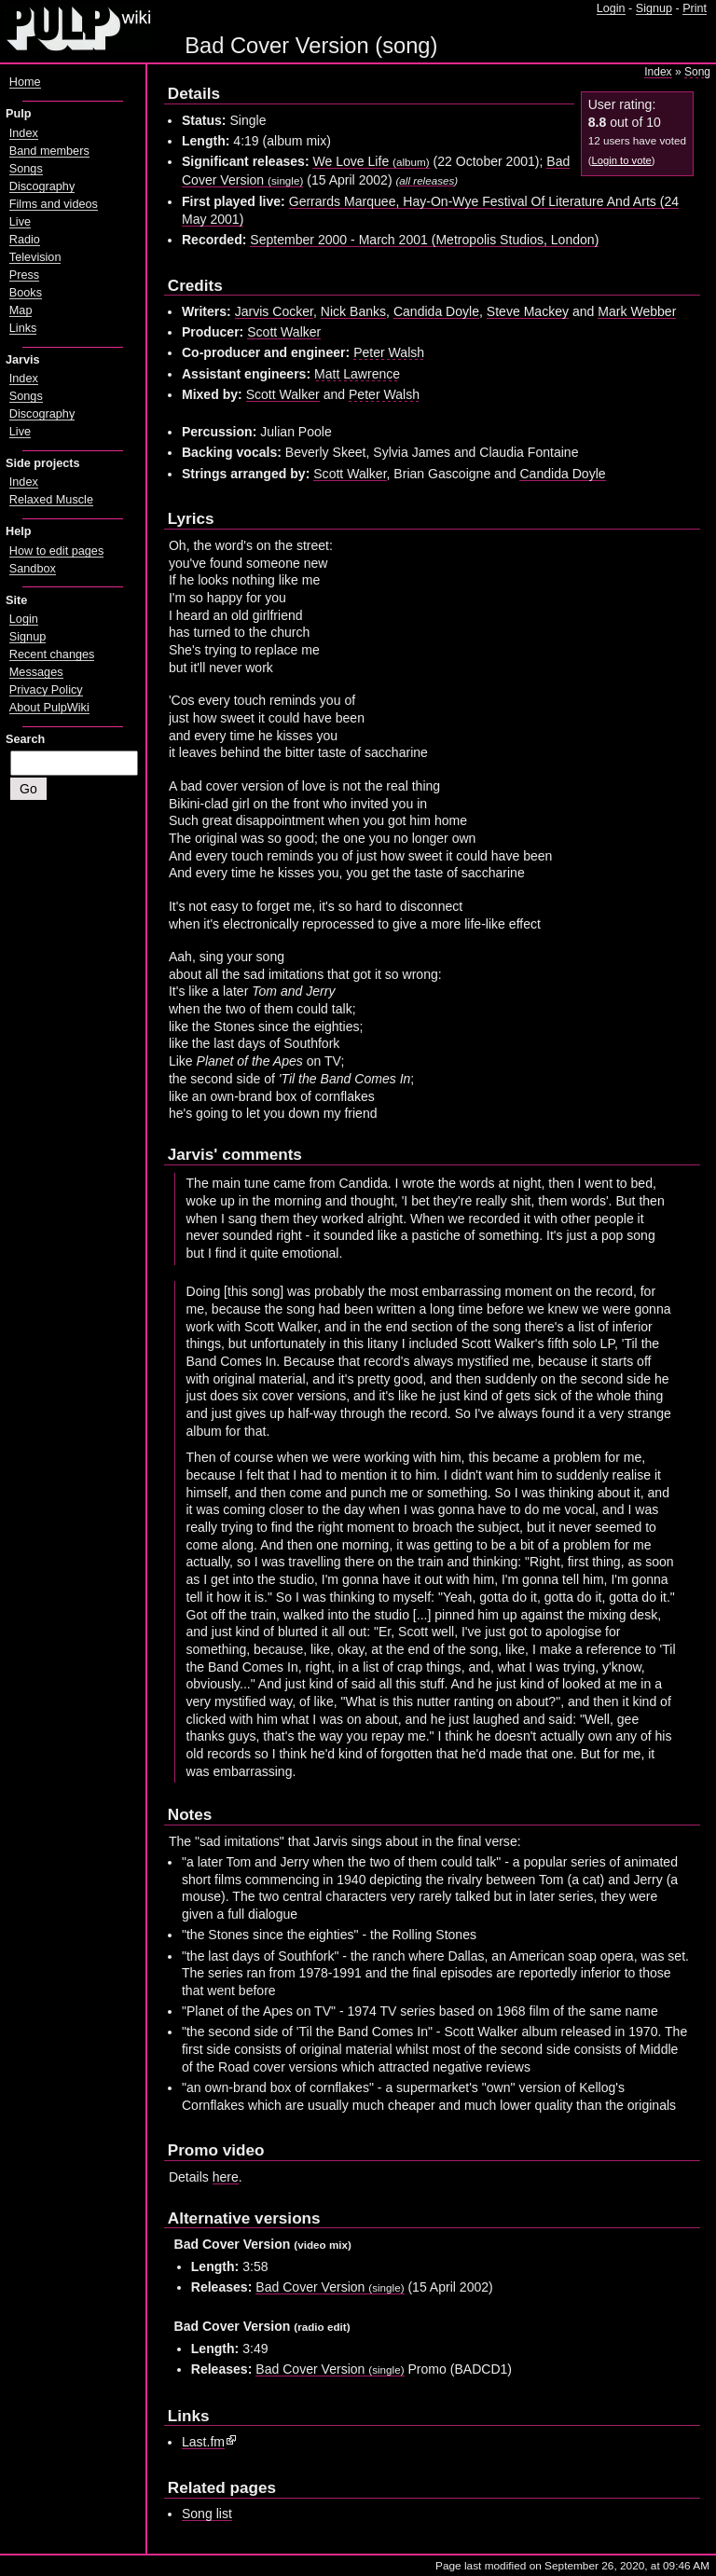 The height and width of the screenshot is (2576, 716). Describe the element at coordinates (370, 161) in the screenshot. I see `We Love Life` at that location.